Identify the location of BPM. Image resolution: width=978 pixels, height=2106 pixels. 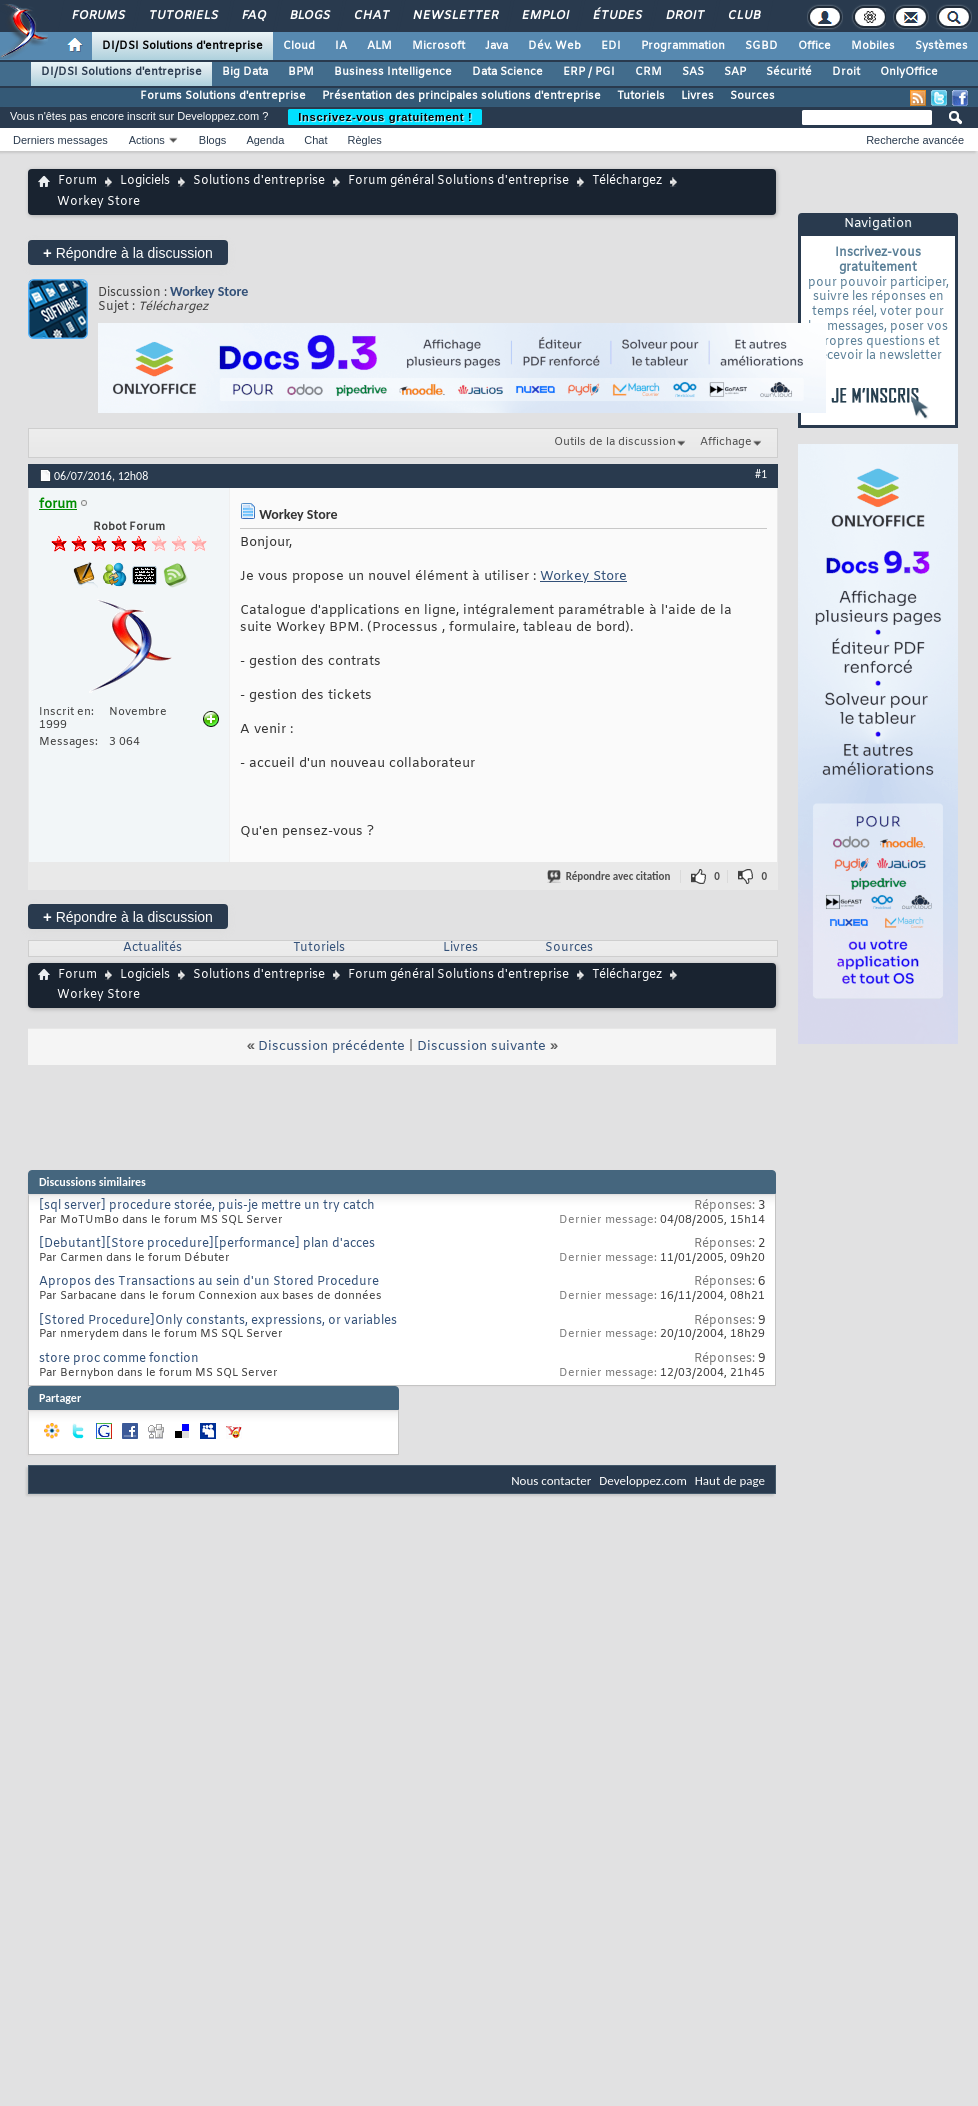
(301, 72).